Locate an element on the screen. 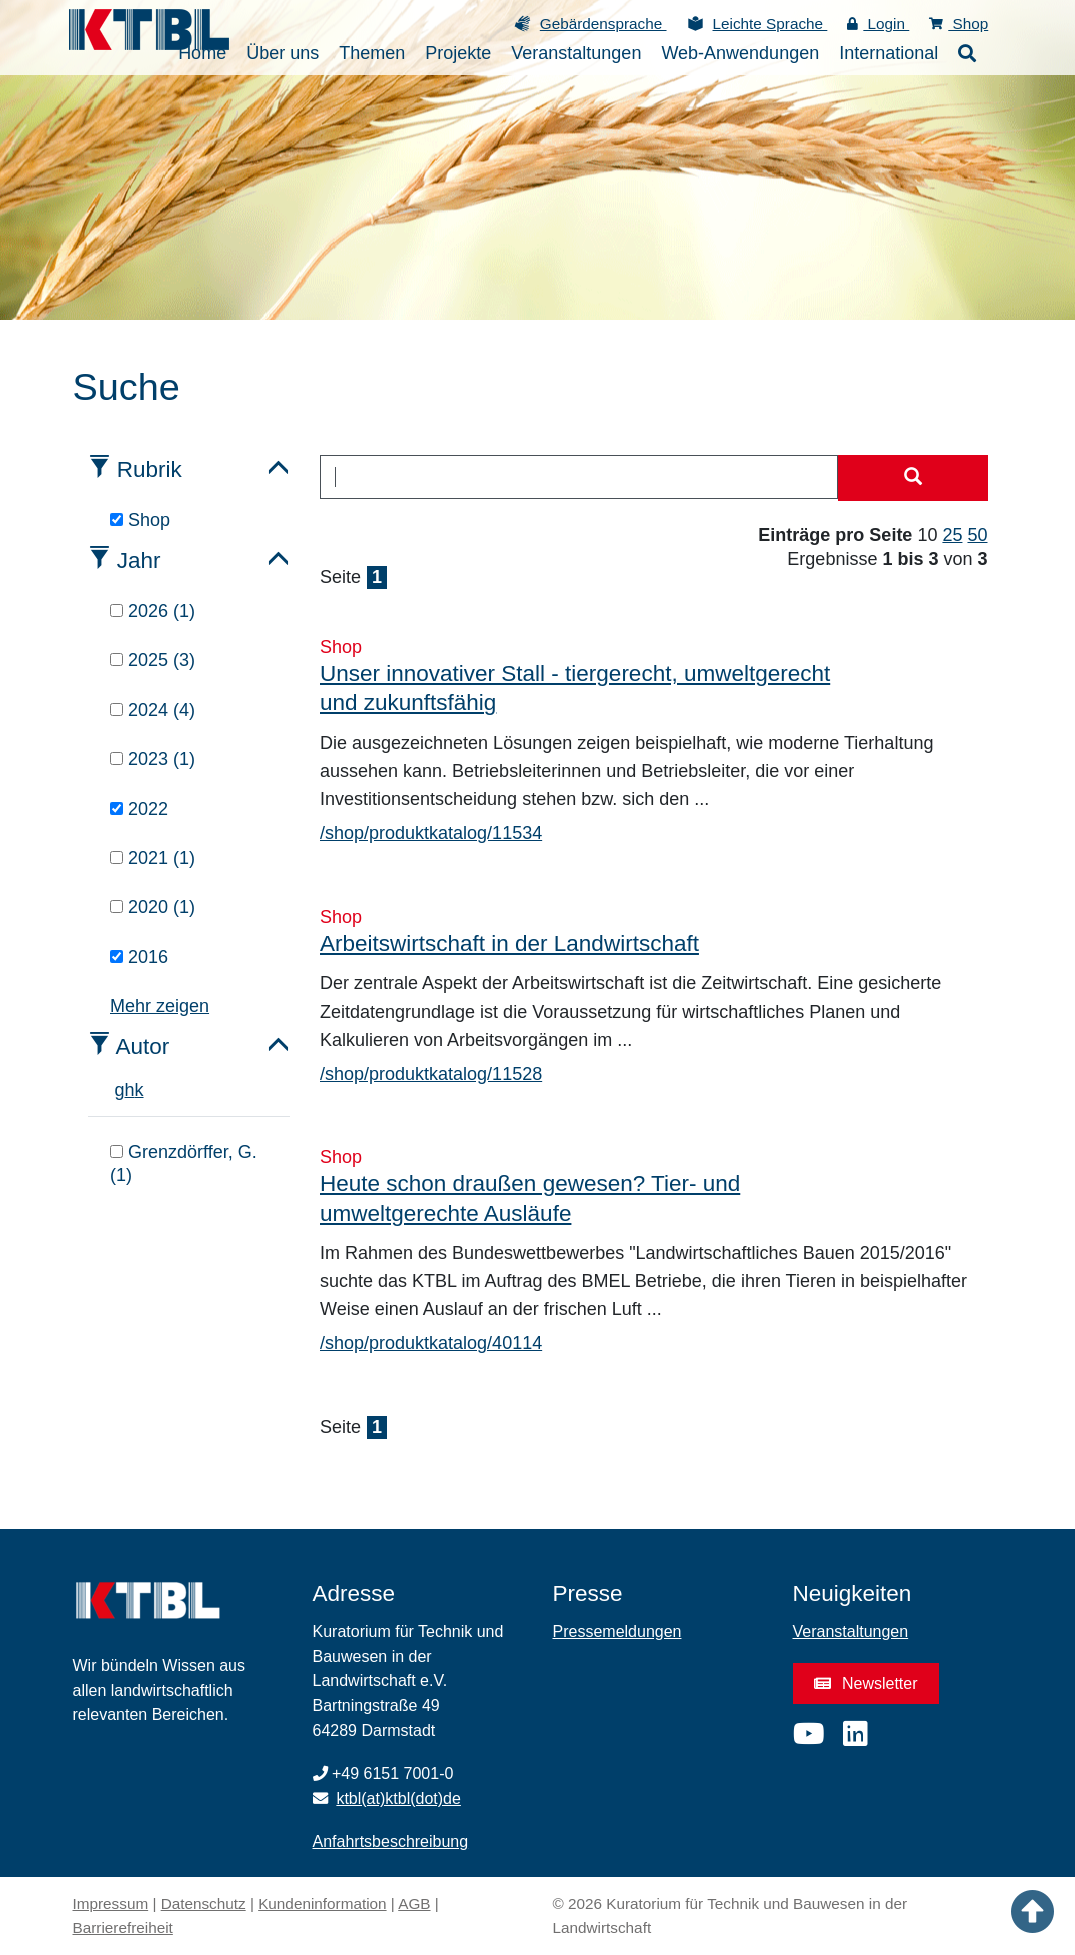 This screenshot has height=1955, width=1075. Login is located at coordinates (878, 23).